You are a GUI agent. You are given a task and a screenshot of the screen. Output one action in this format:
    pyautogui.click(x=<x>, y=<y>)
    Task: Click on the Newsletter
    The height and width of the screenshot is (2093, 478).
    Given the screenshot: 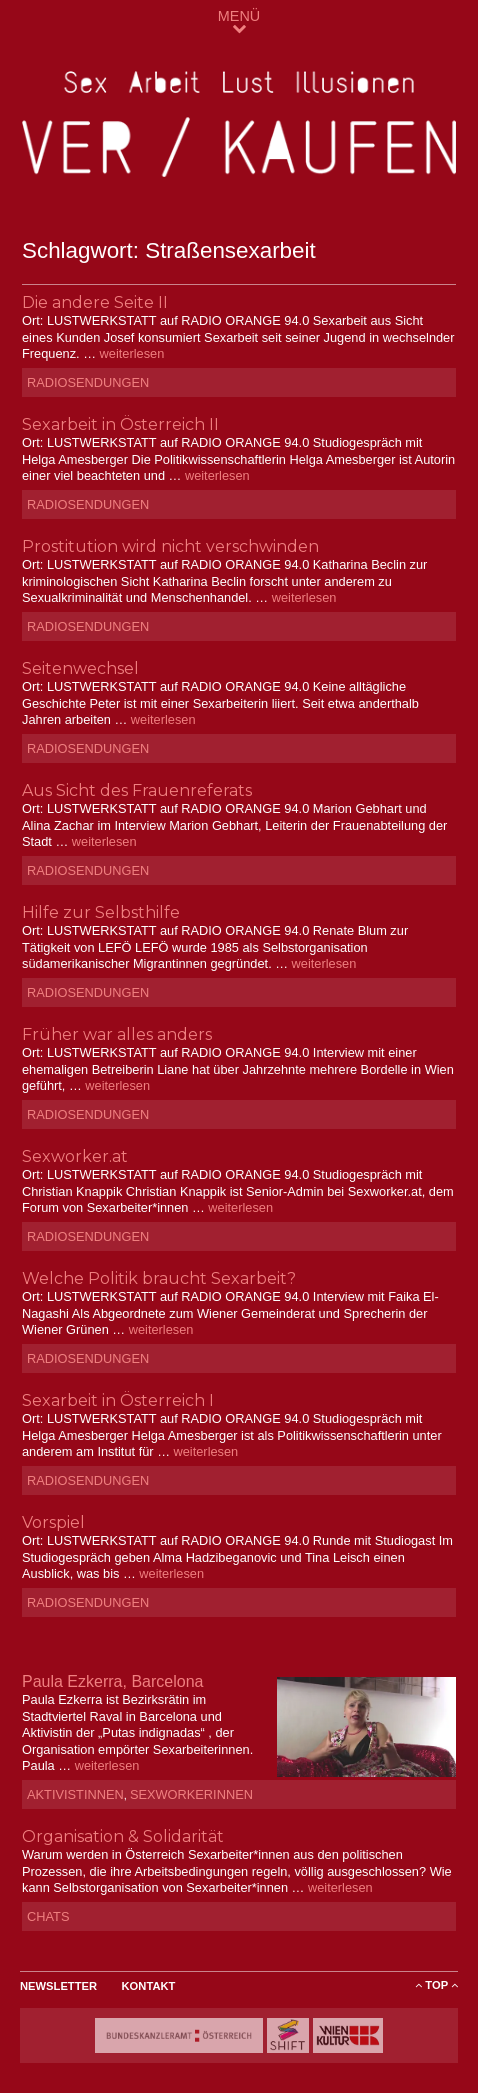 What is the action you would take?
    pyautogui.click(x=58, y=1986)
    